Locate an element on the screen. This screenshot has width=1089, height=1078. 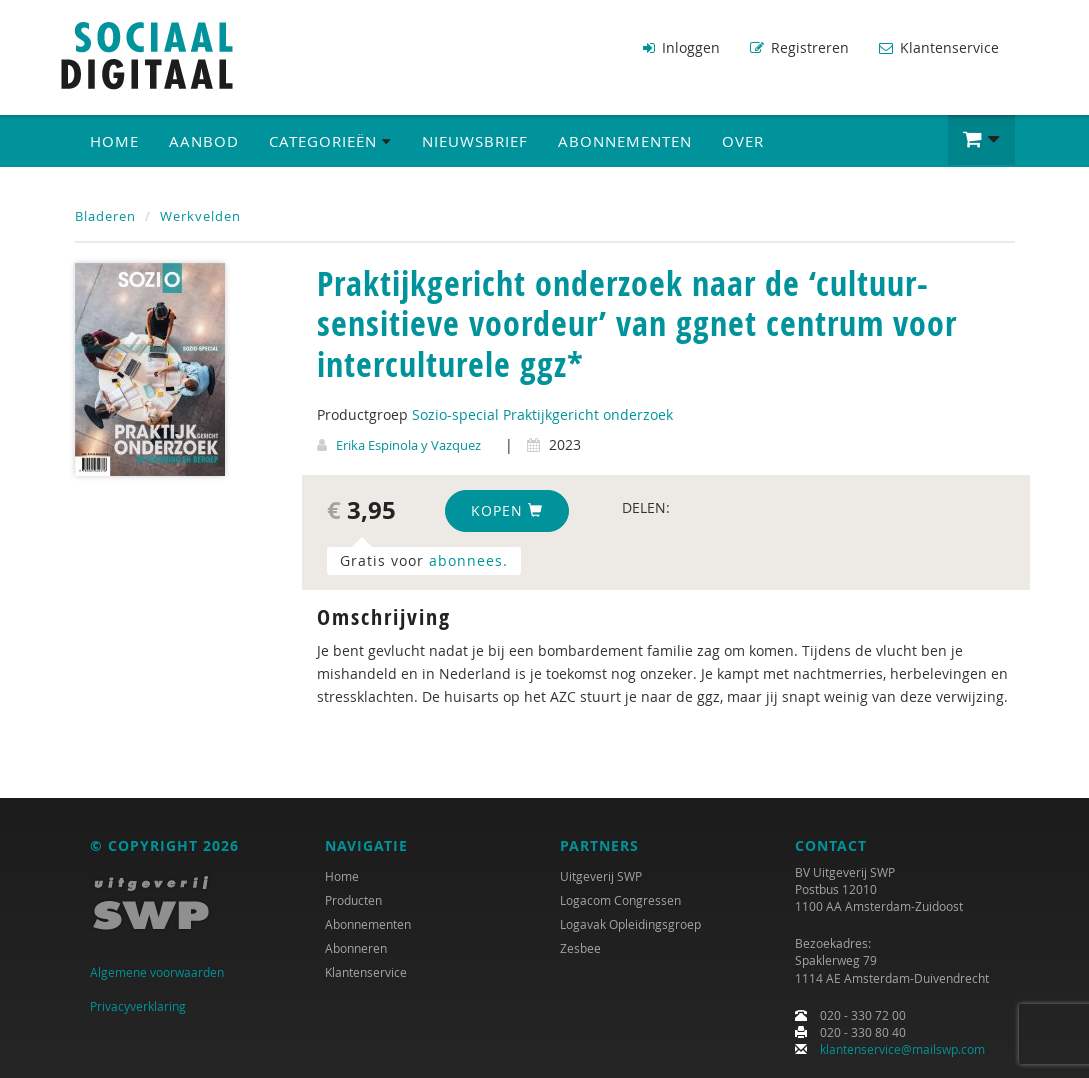
Home is located at coordinates (114, 141).